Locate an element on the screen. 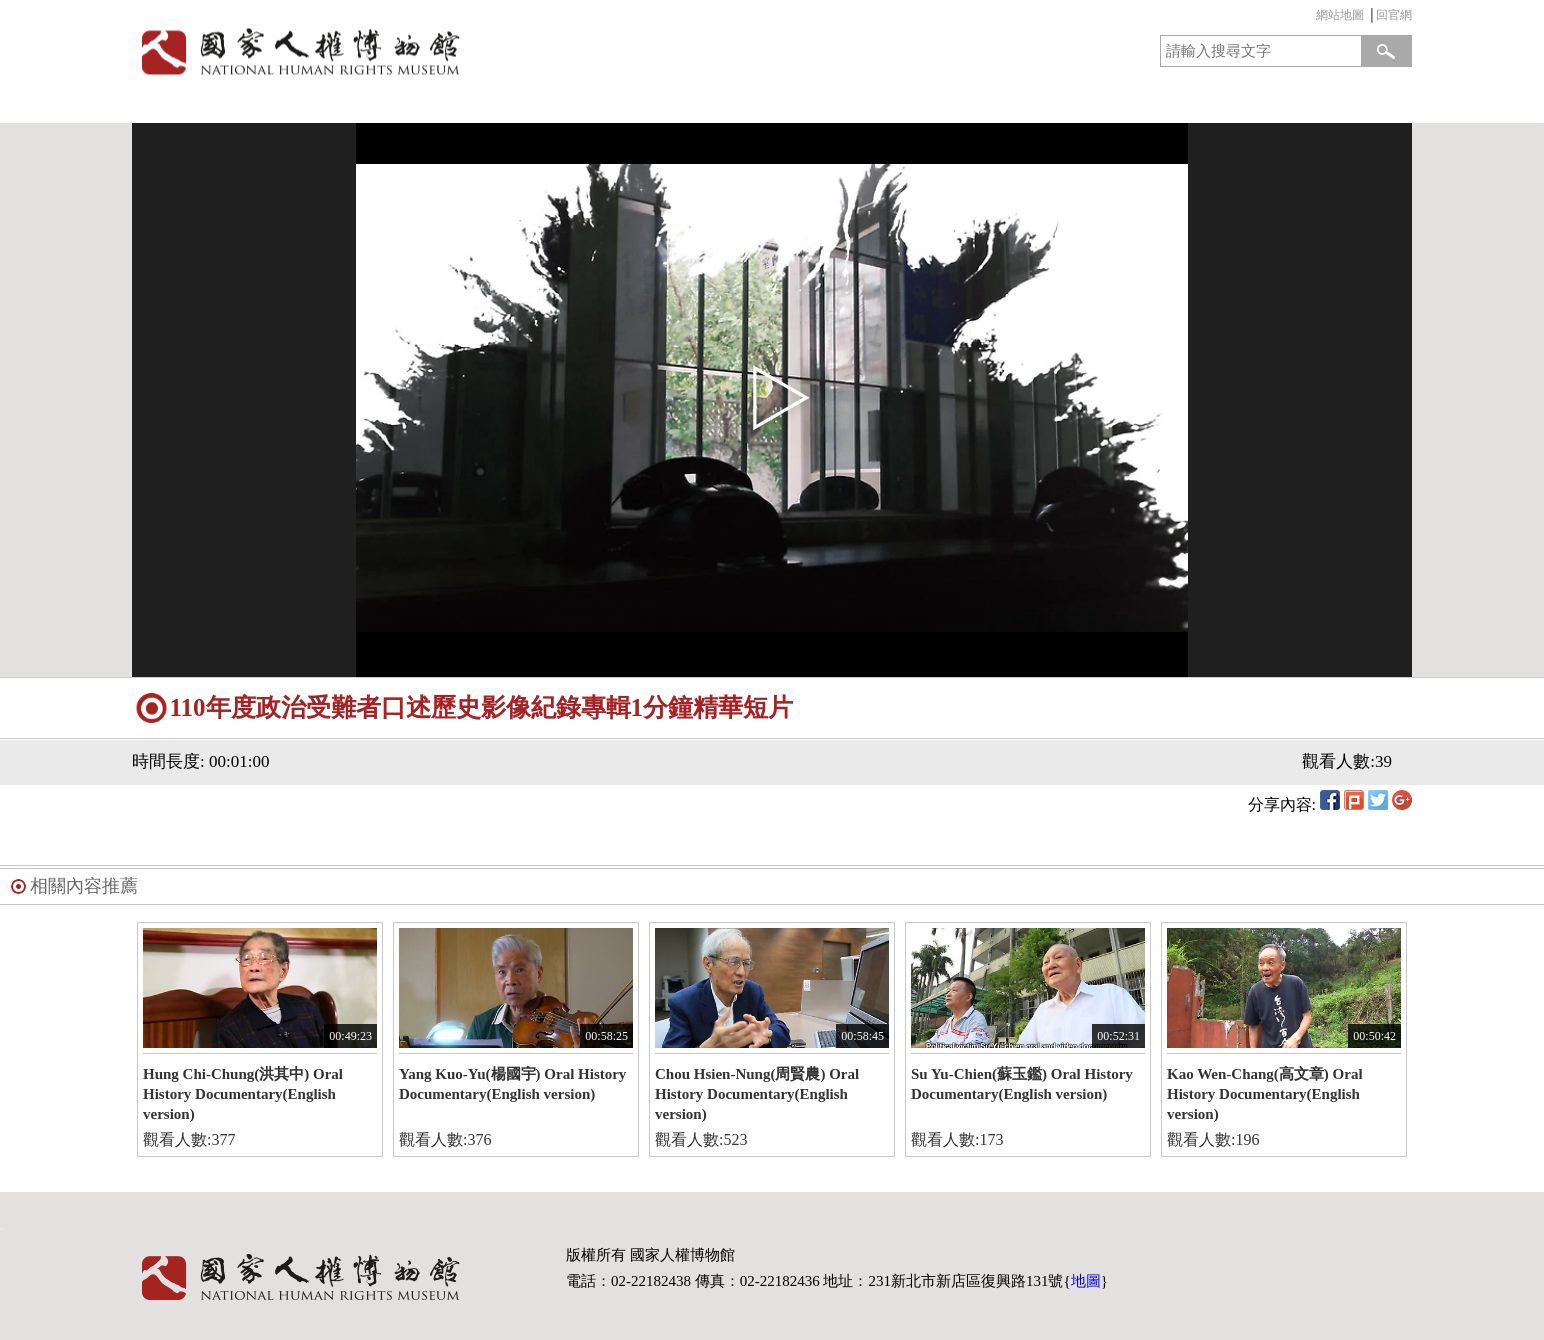 The width and height of the screenshot is (1544, 1340). 相關內容推薦 is located at coordinates (84, 886).